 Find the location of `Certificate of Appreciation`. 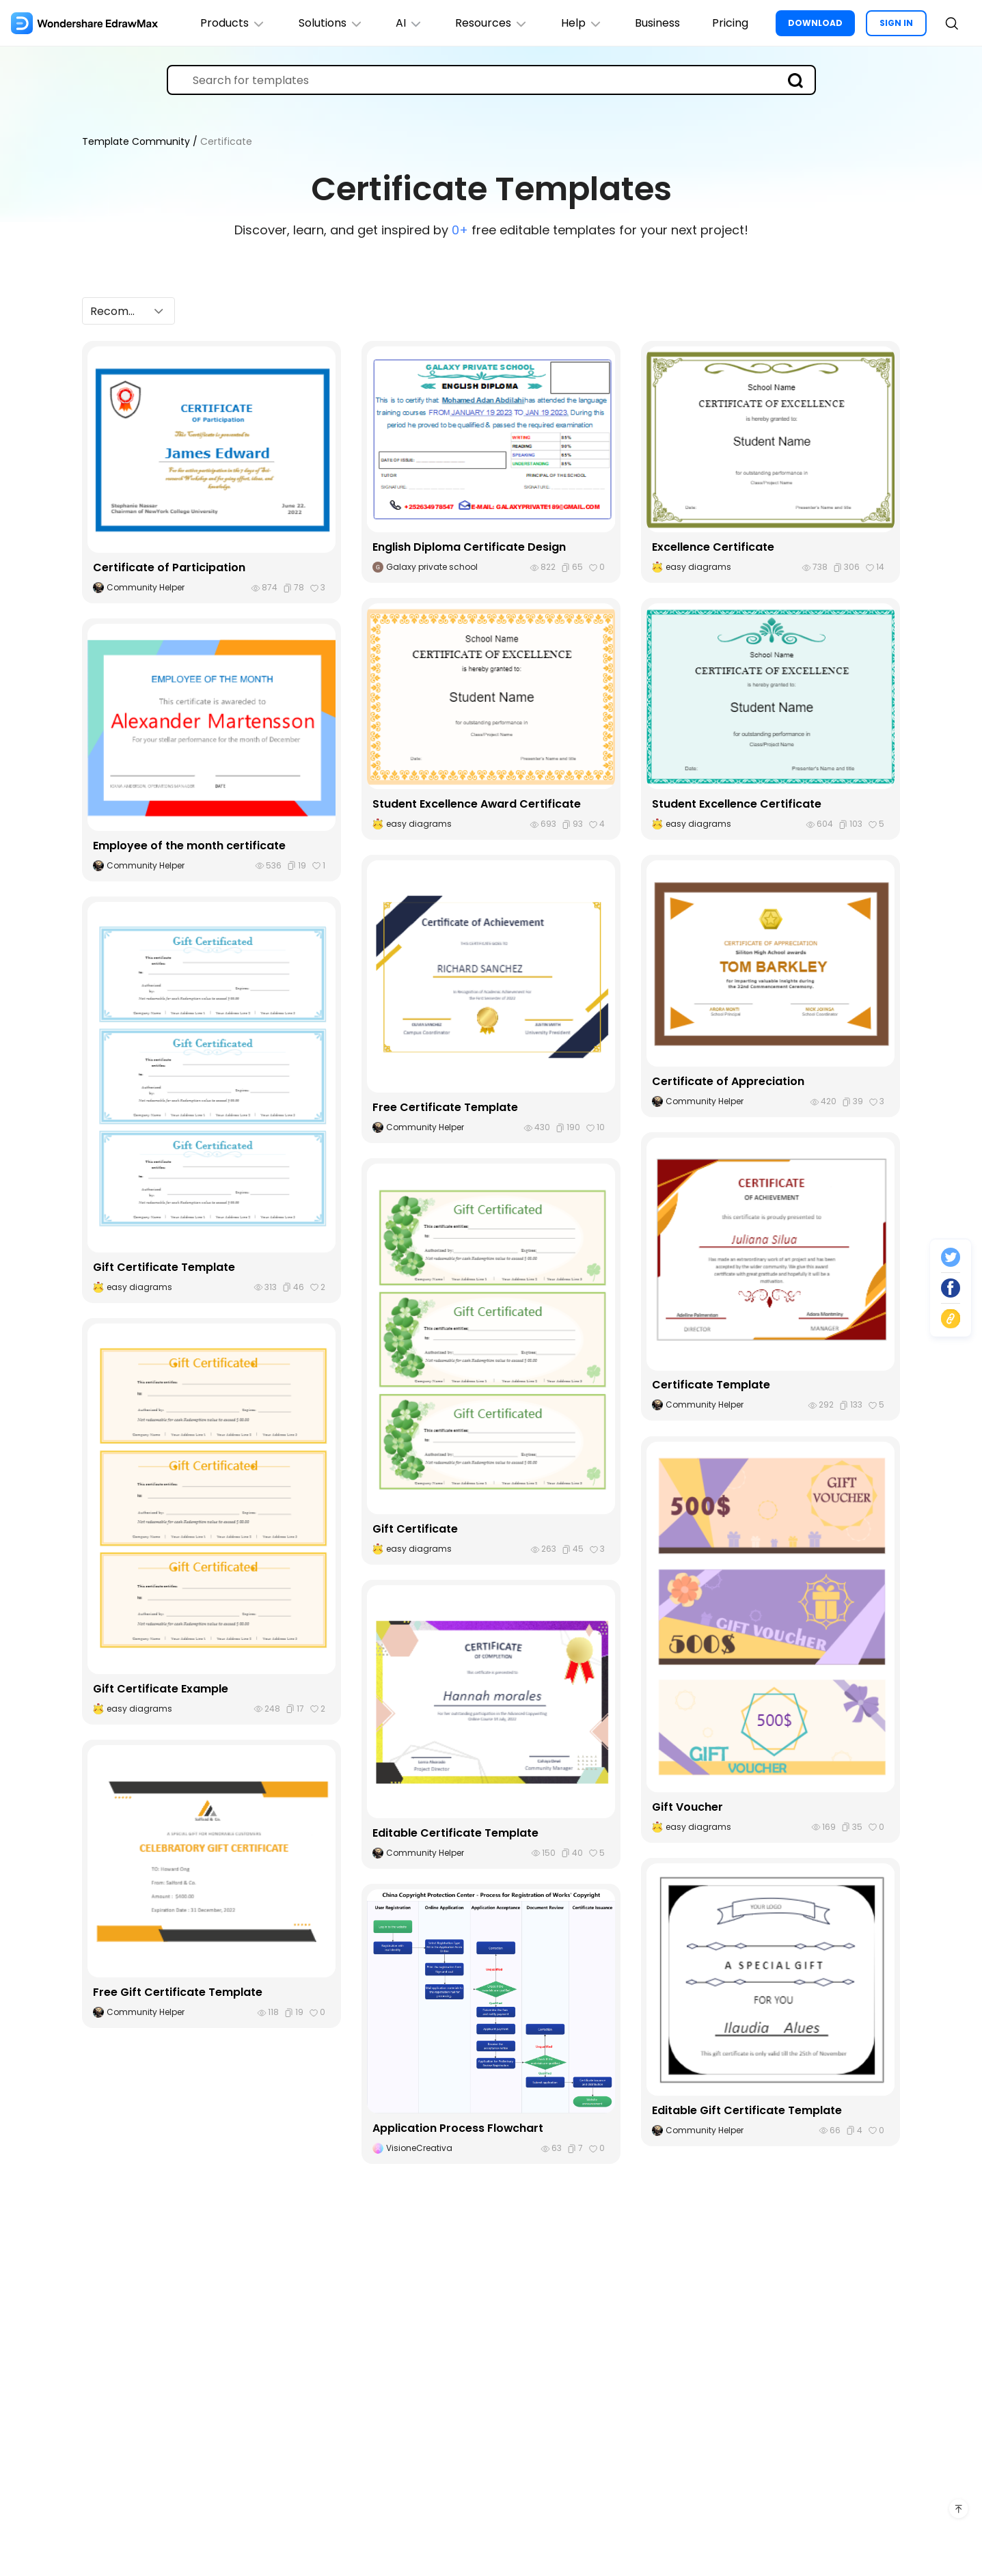

Certificate of Appreciation is located at coordinates (728, 1080).